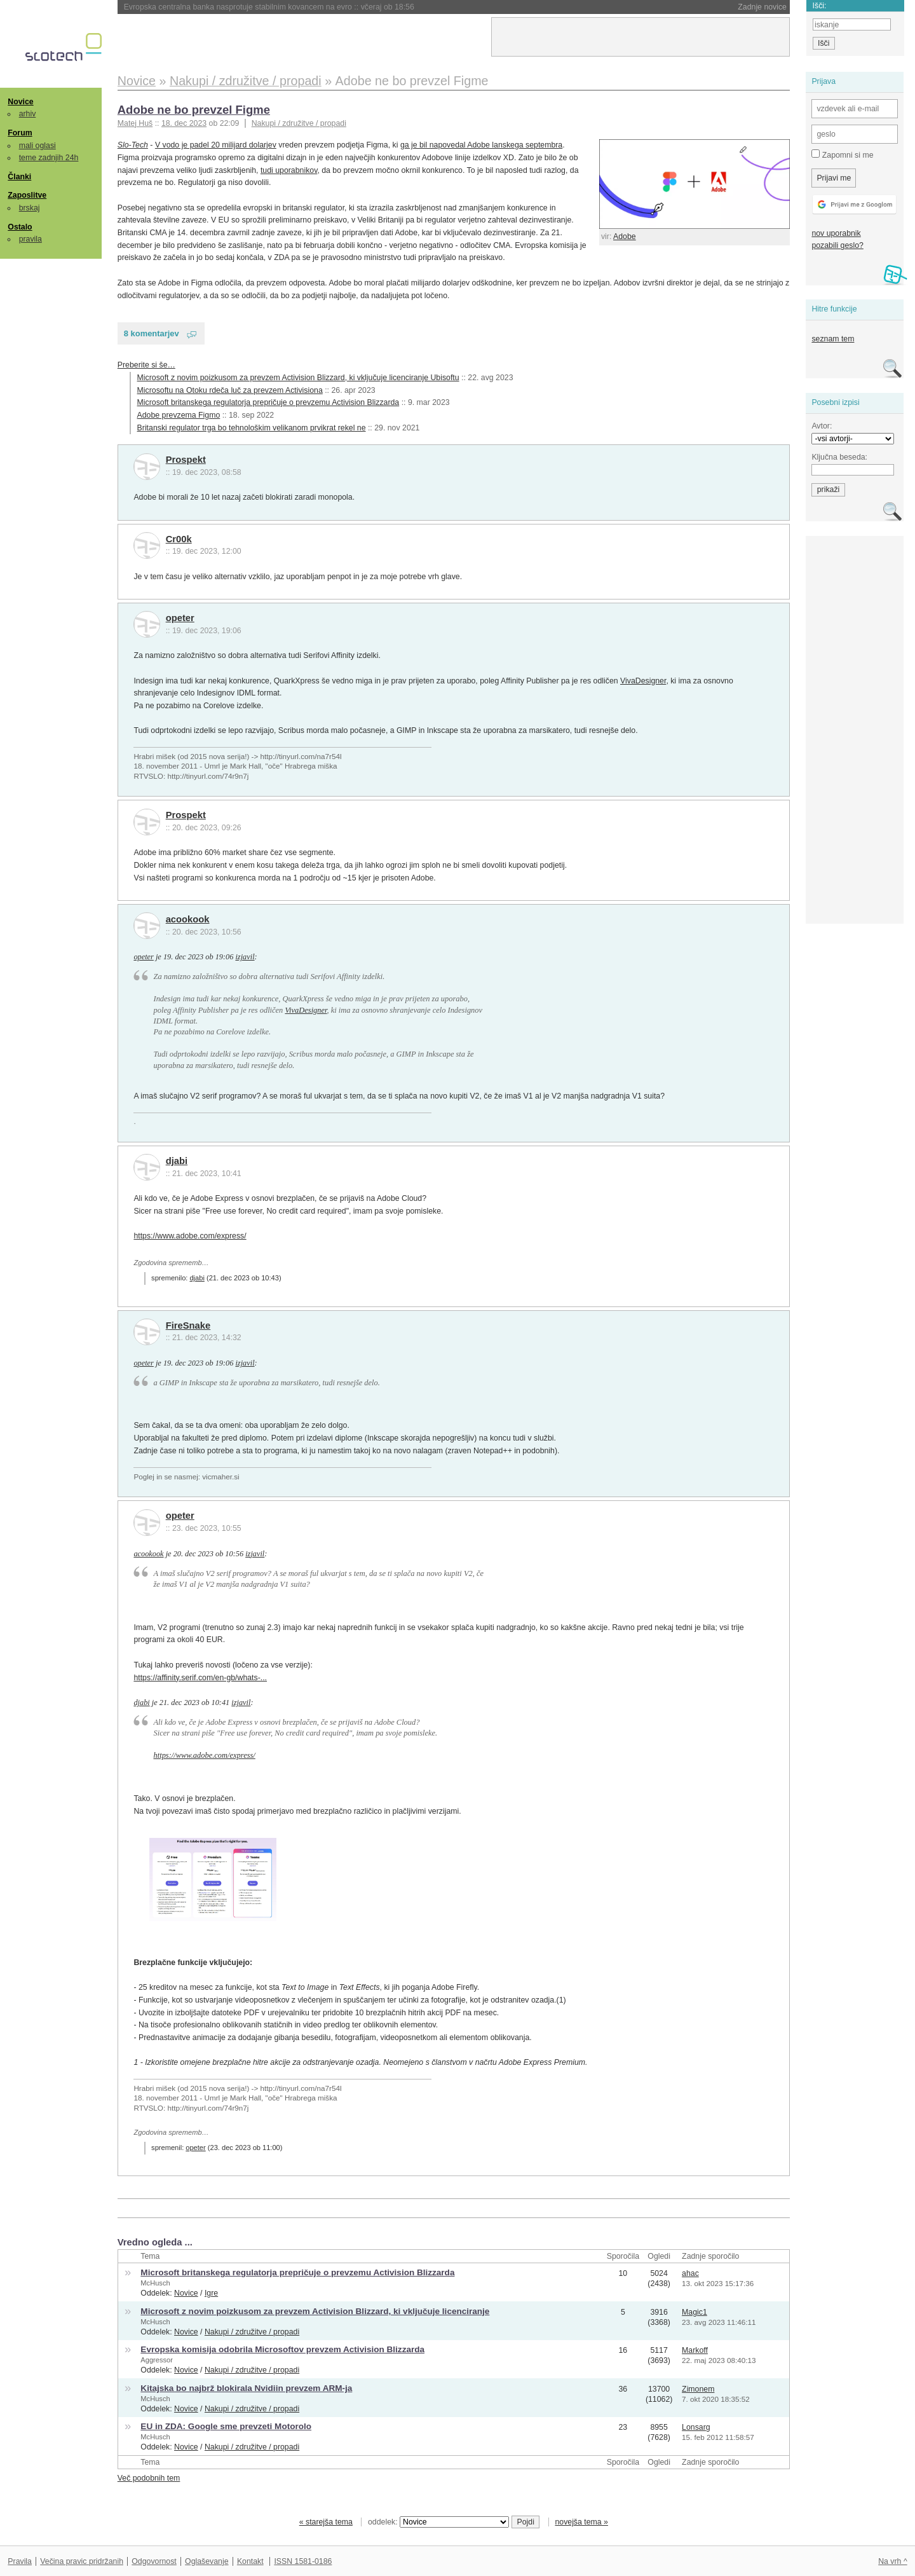 This screenshot has height=2576, width=915. Describe the element at coordinates (146, 364) in the screenshot. I see `Preberite si še…` at that location.